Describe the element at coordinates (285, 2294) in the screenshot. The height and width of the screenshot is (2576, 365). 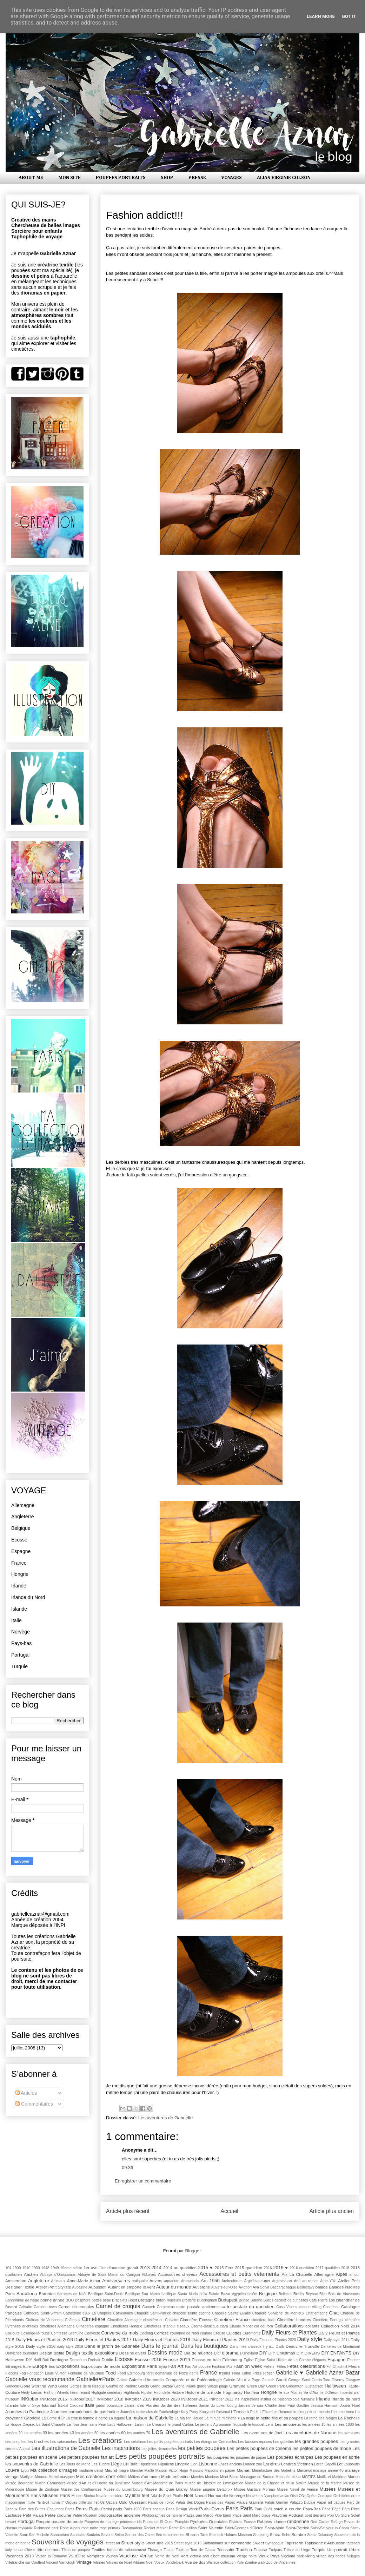
I see `Bellesta` at that location.